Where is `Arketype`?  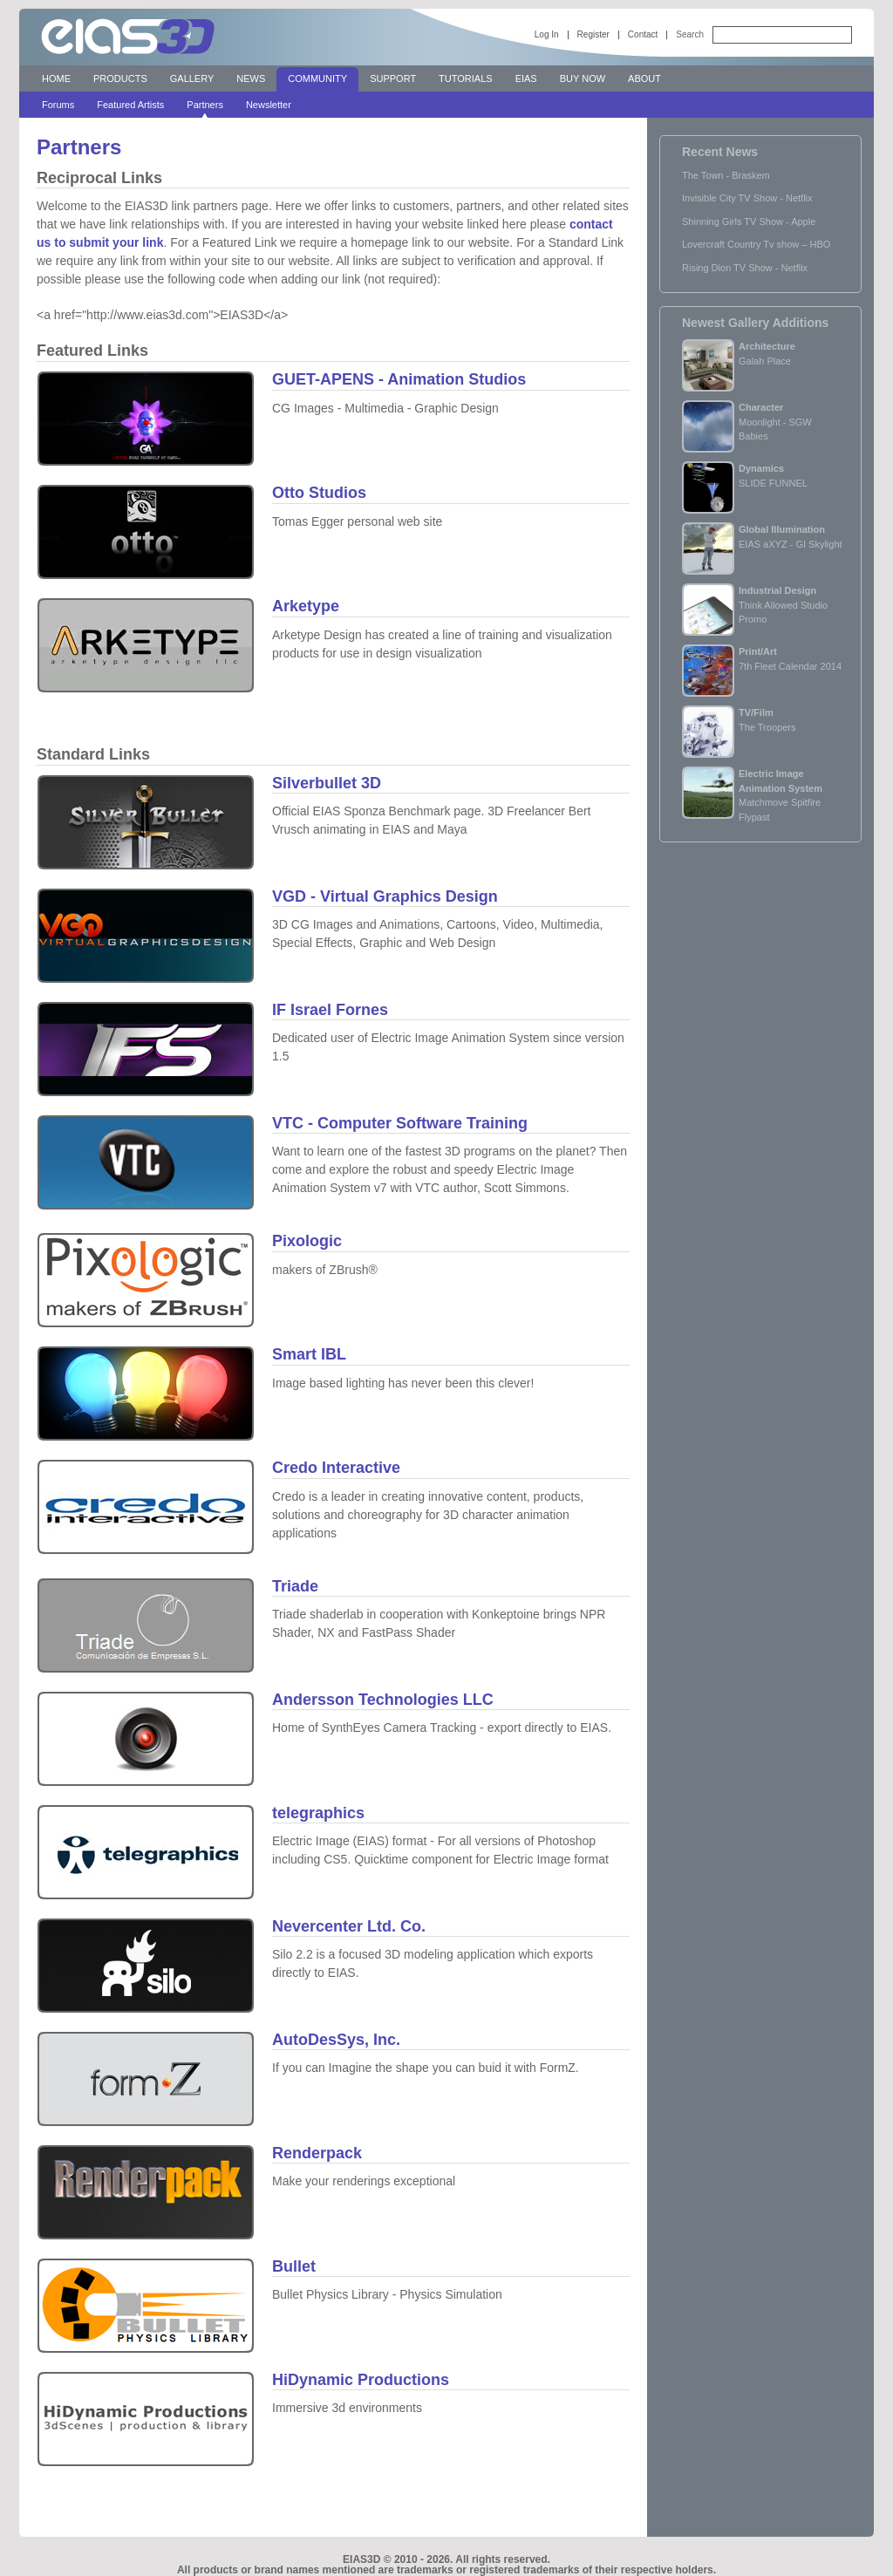
Arketype is located at coordinates (305, 606).